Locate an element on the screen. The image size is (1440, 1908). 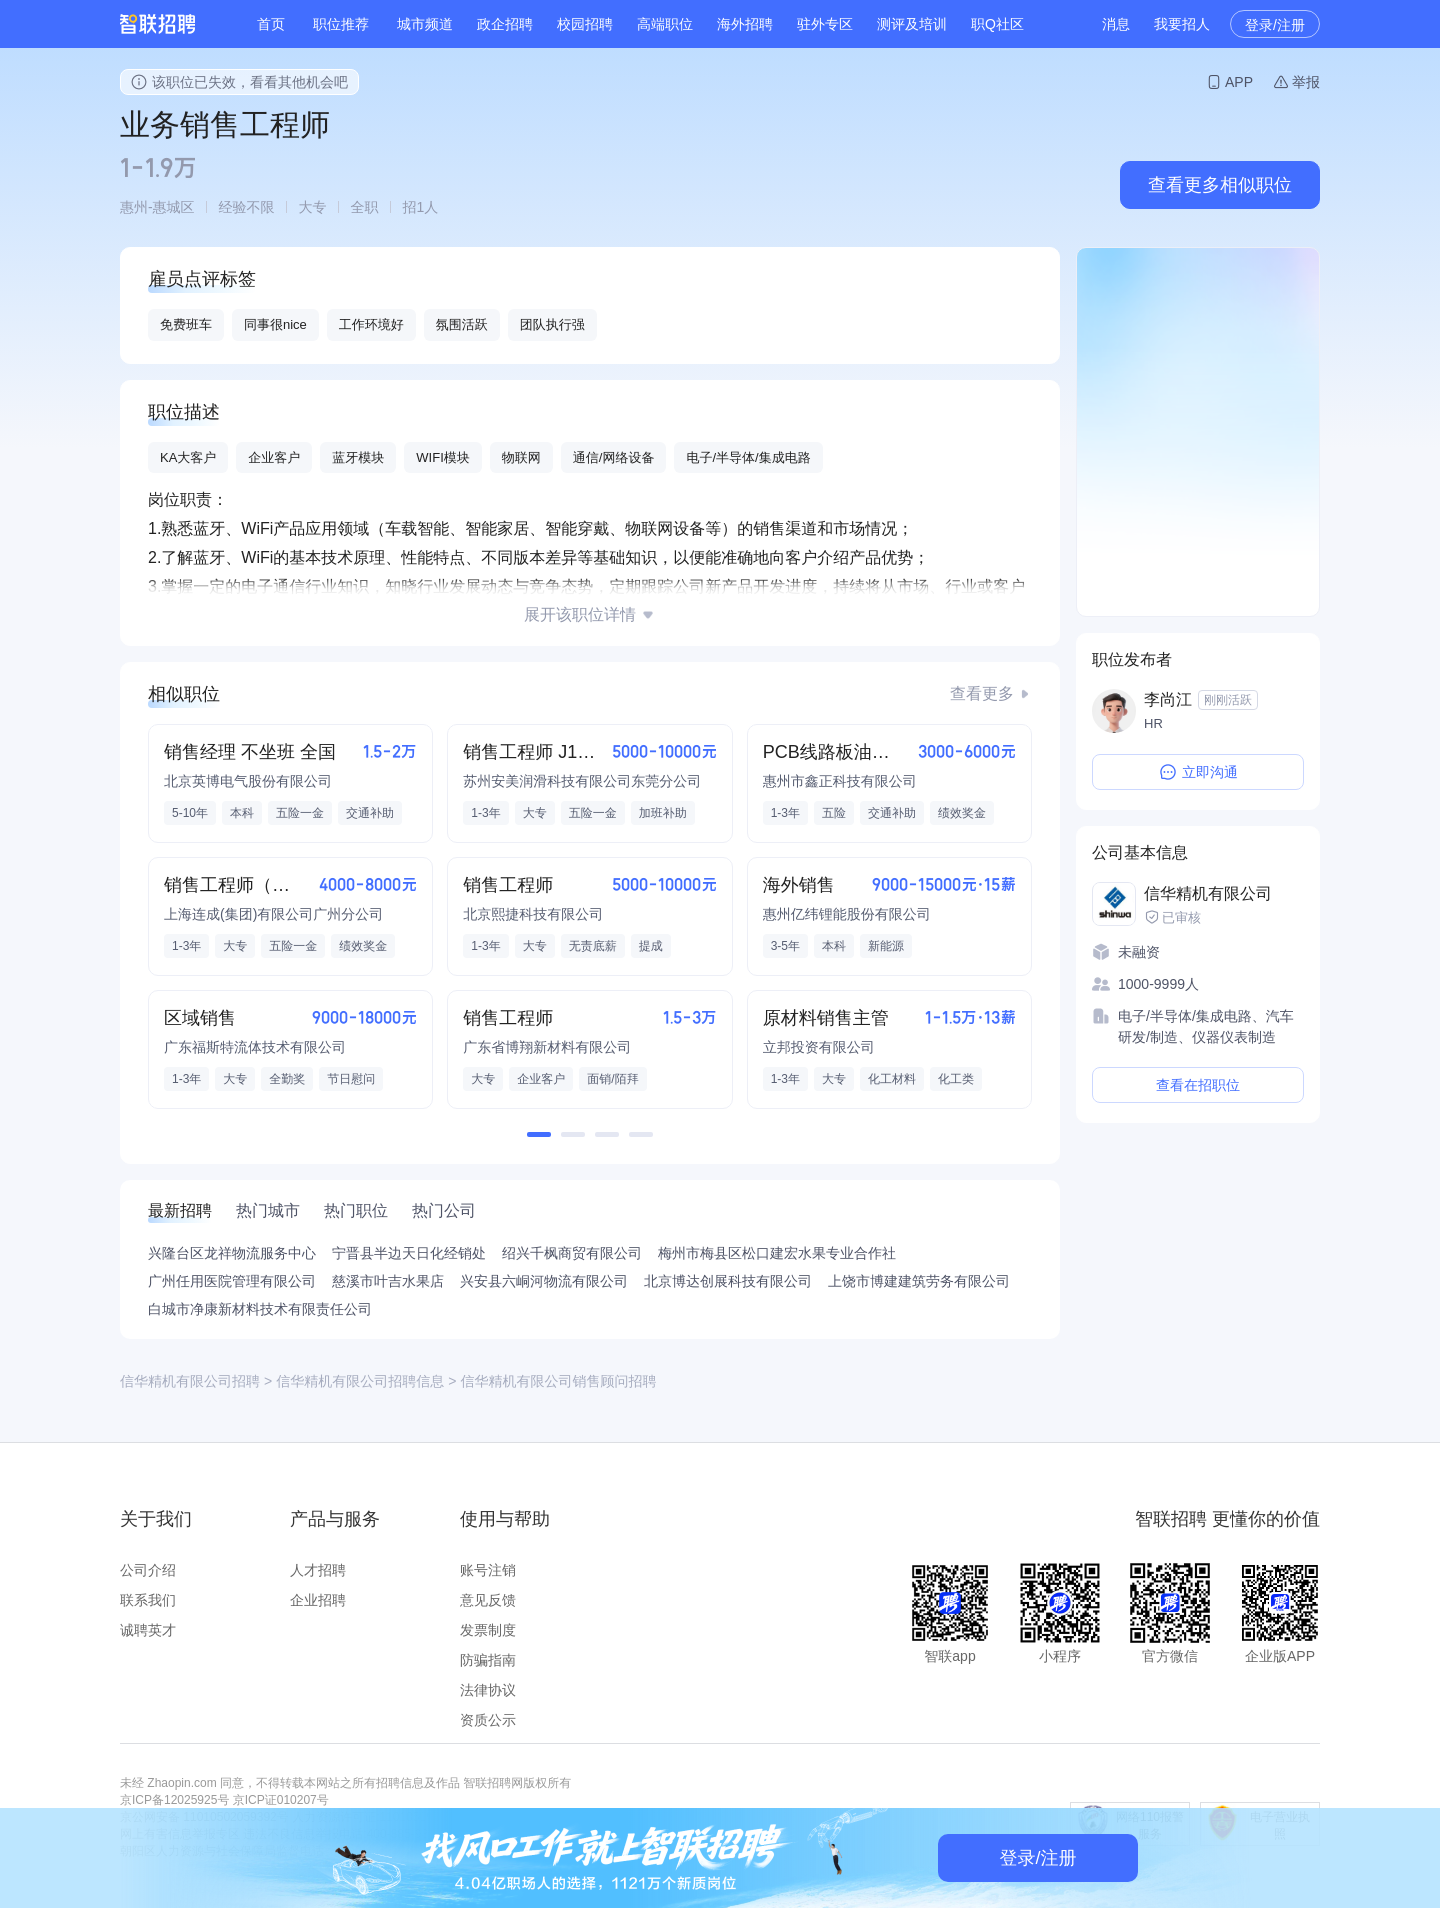
信华精机有限公司 is located at coordinates (1208, 893).